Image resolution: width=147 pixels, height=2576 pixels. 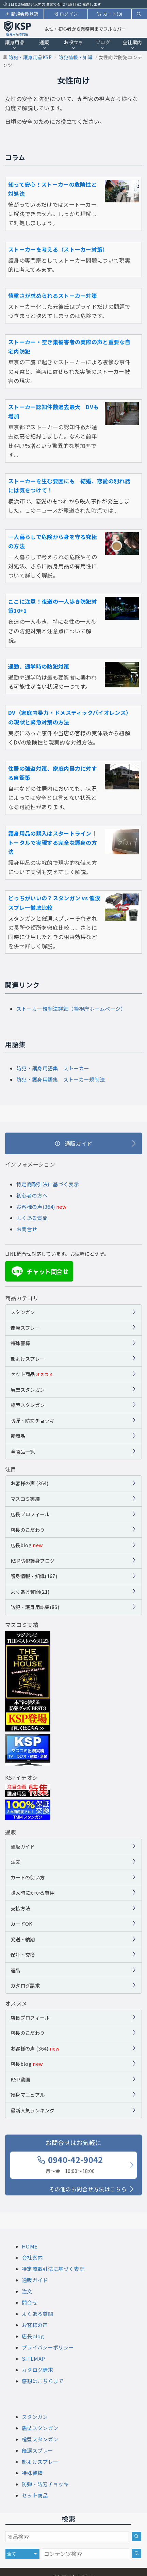 I want to click on 発送・納期, so click(x=23, y=1939).